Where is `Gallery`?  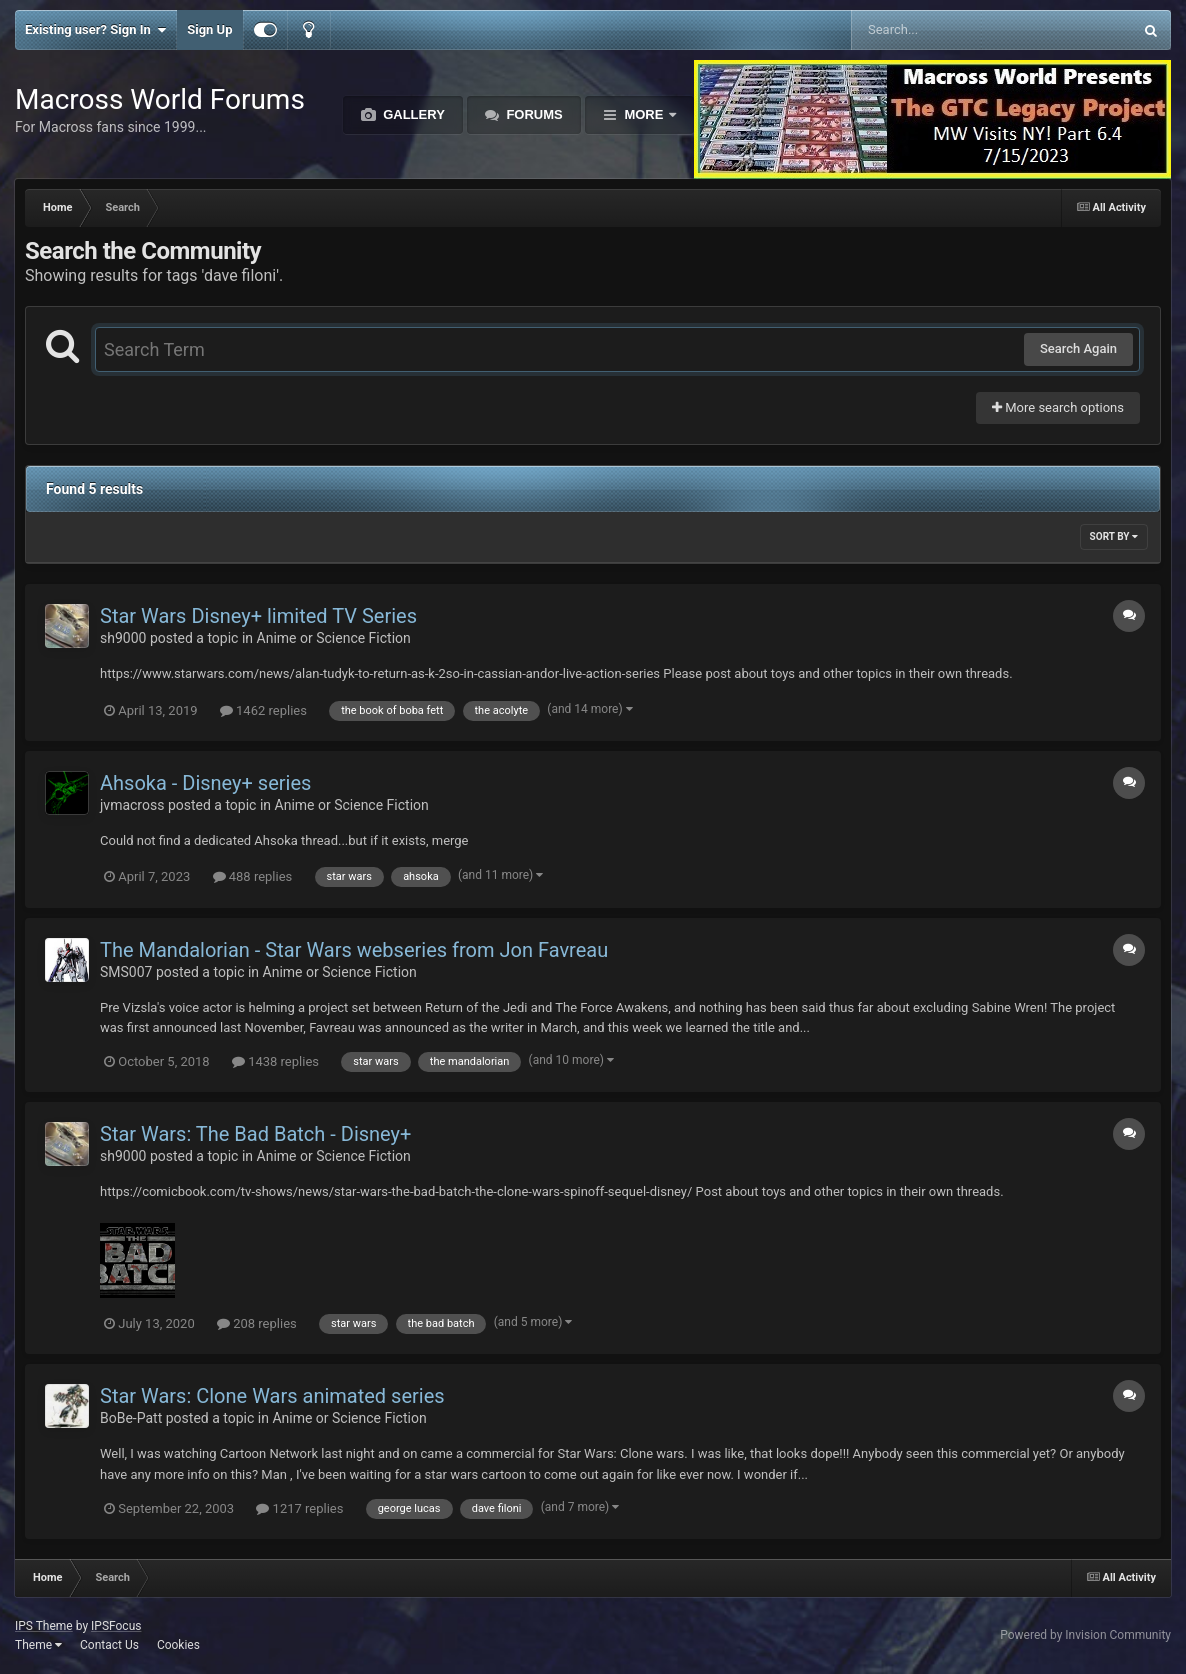 Gallery is located at coordinates (412, 114).